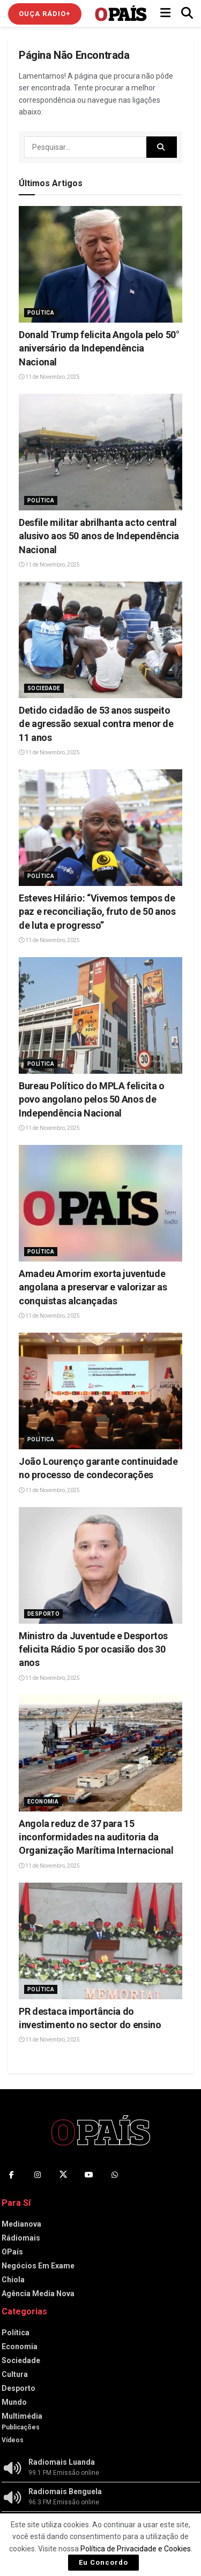 Image resolution: width=201 pixels, height=2576 pixels. I want to click on Desfile militar abrilhanta acto central alusivo aos 50 anos de Independência Nacional, so click(99, 536).